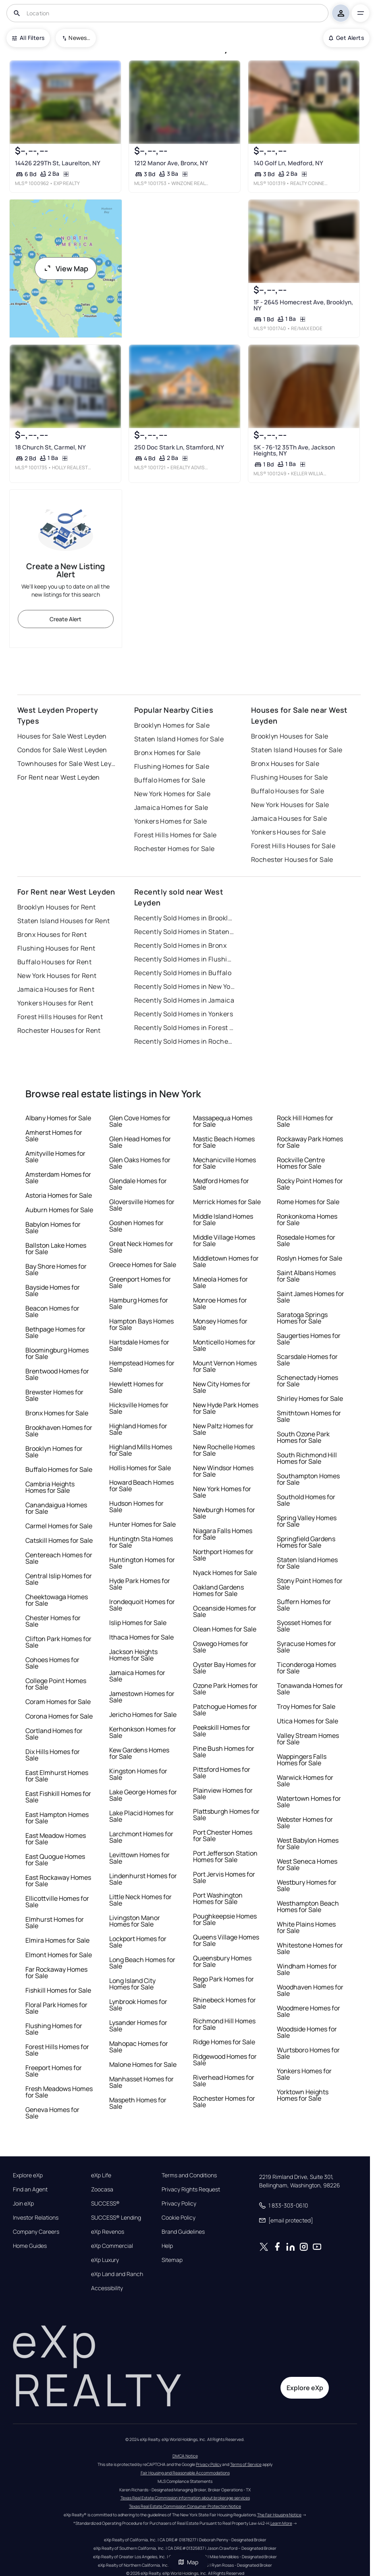 The width and height of the screenshot is (376, 2576). I want to click on Rock Hill Homes for Sale, so click(305, 1121).